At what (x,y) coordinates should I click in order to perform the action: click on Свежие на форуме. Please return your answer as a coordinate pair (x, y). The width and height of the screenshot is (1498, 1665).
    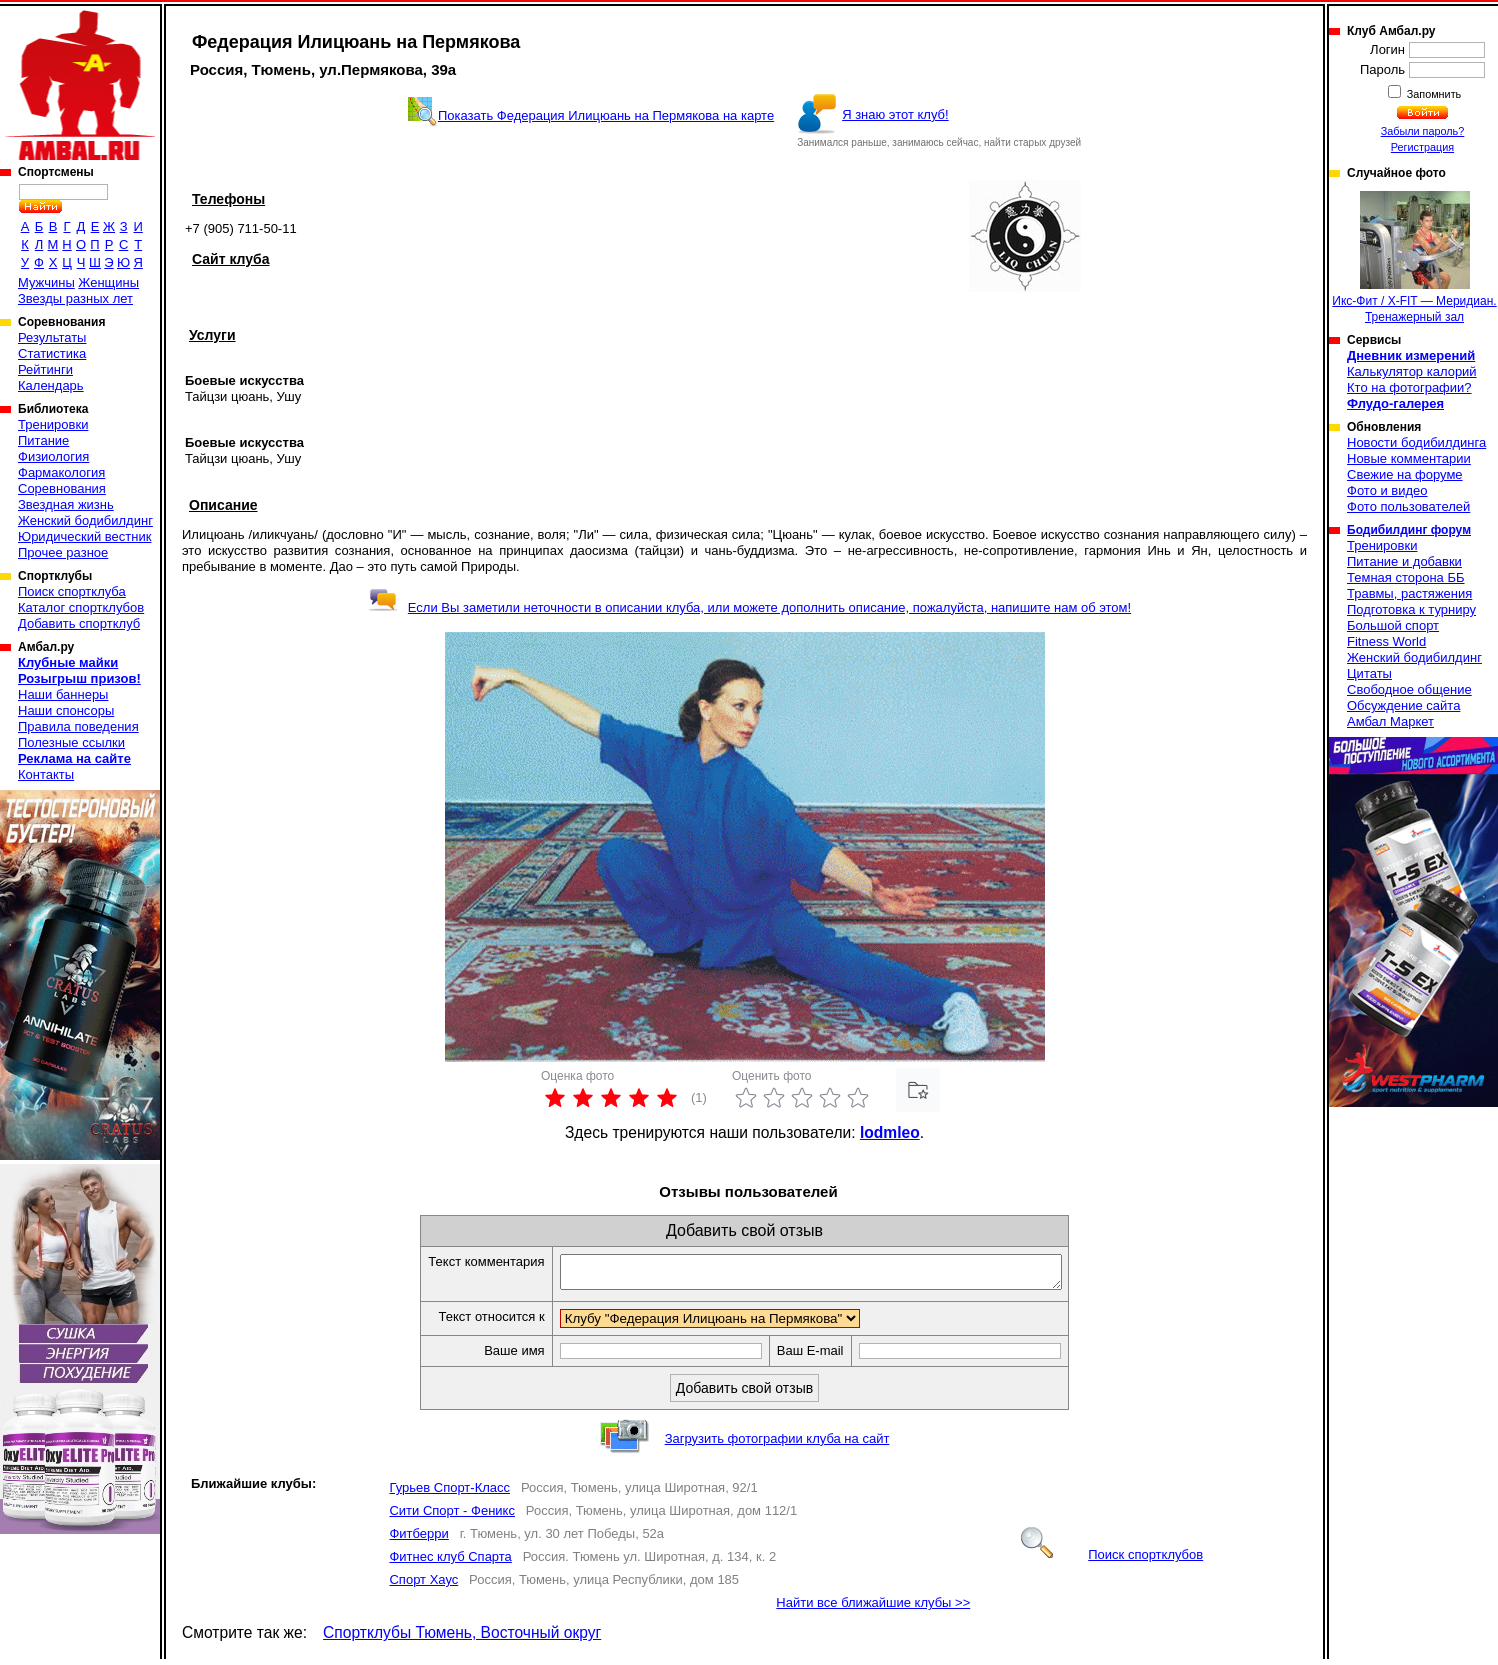
    Looking at the image, I should click on (1405, 474).